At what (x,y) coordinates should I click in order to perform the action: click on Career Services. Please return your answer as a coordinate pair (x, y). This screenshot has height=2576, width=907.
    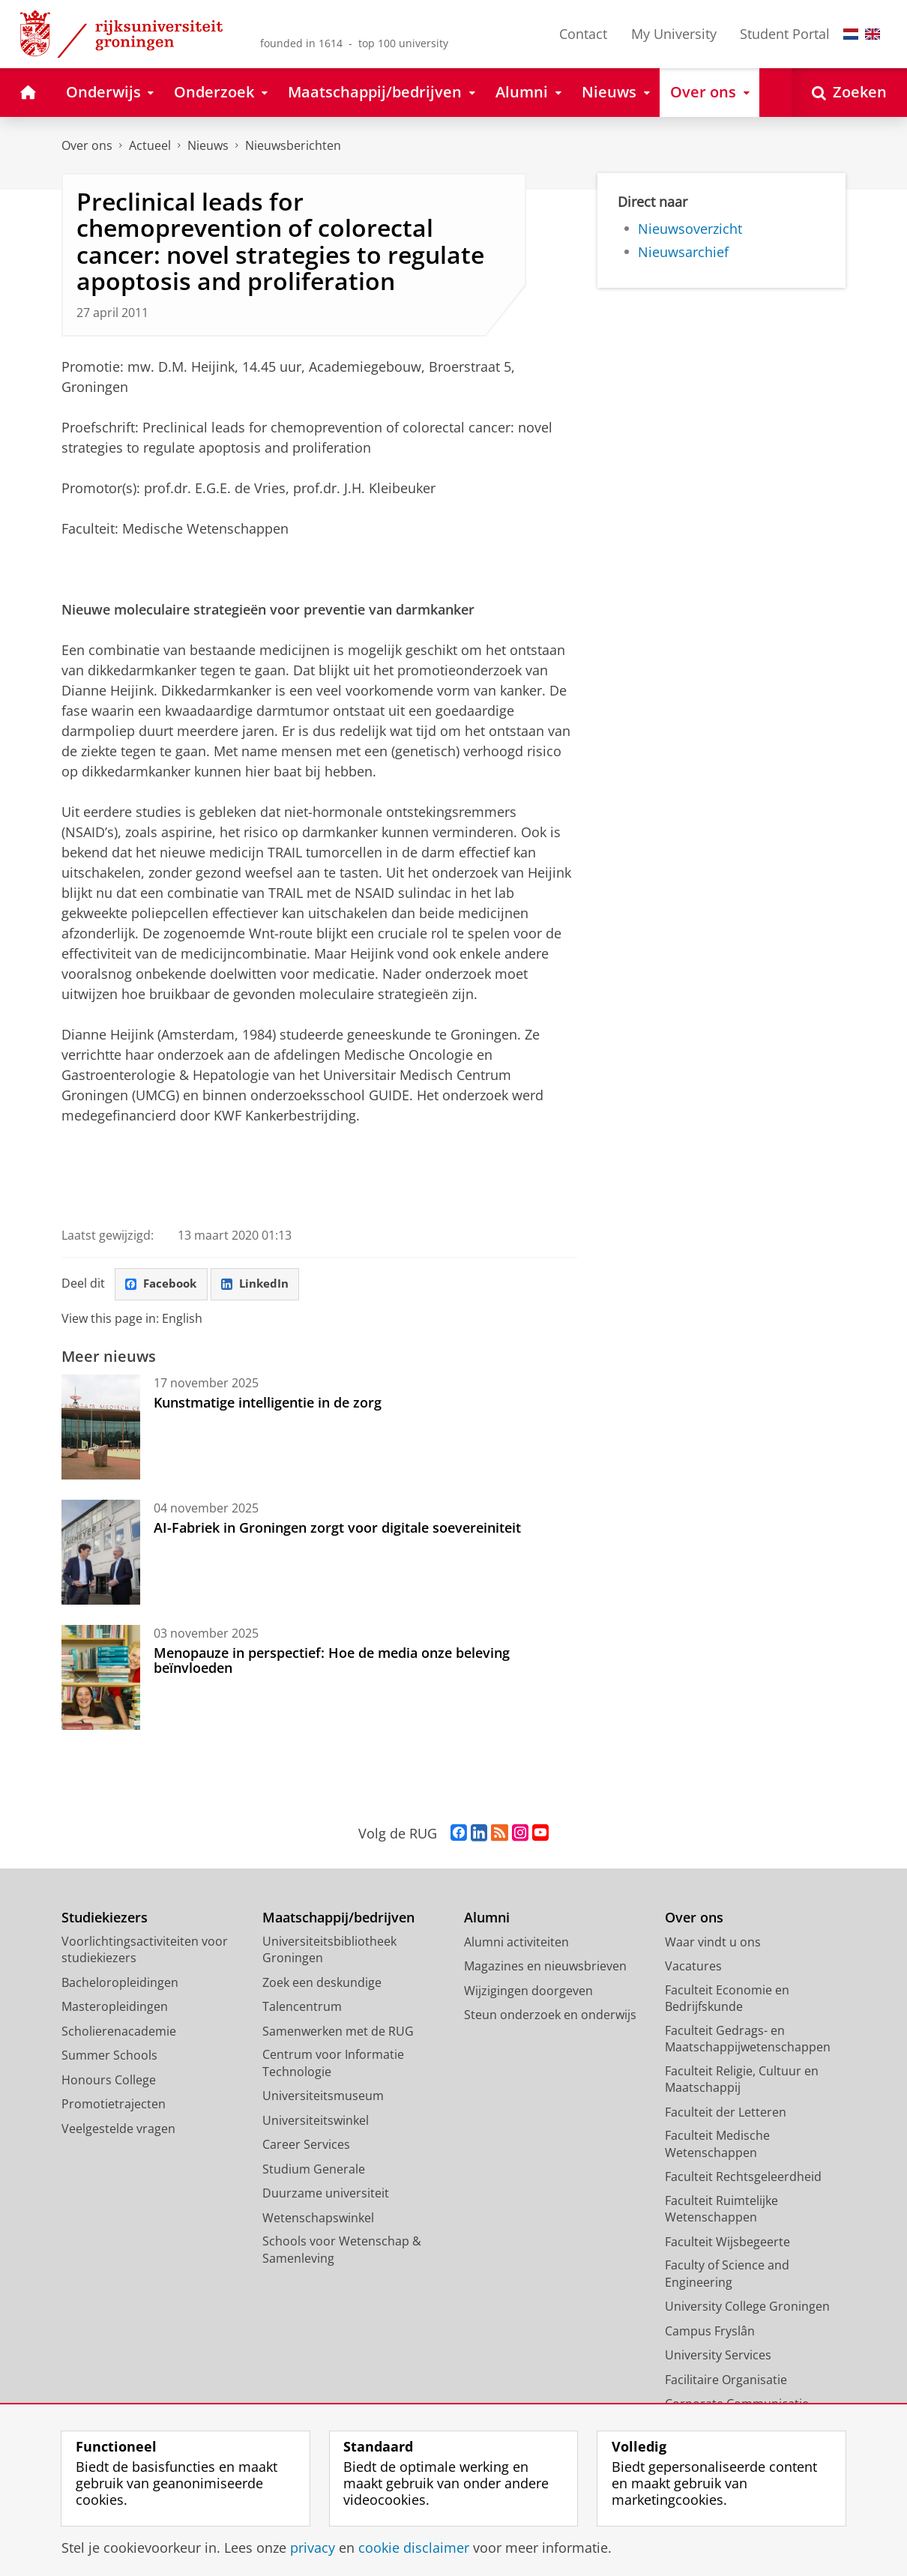
    Looking at the image, I should click on (306, 2145).